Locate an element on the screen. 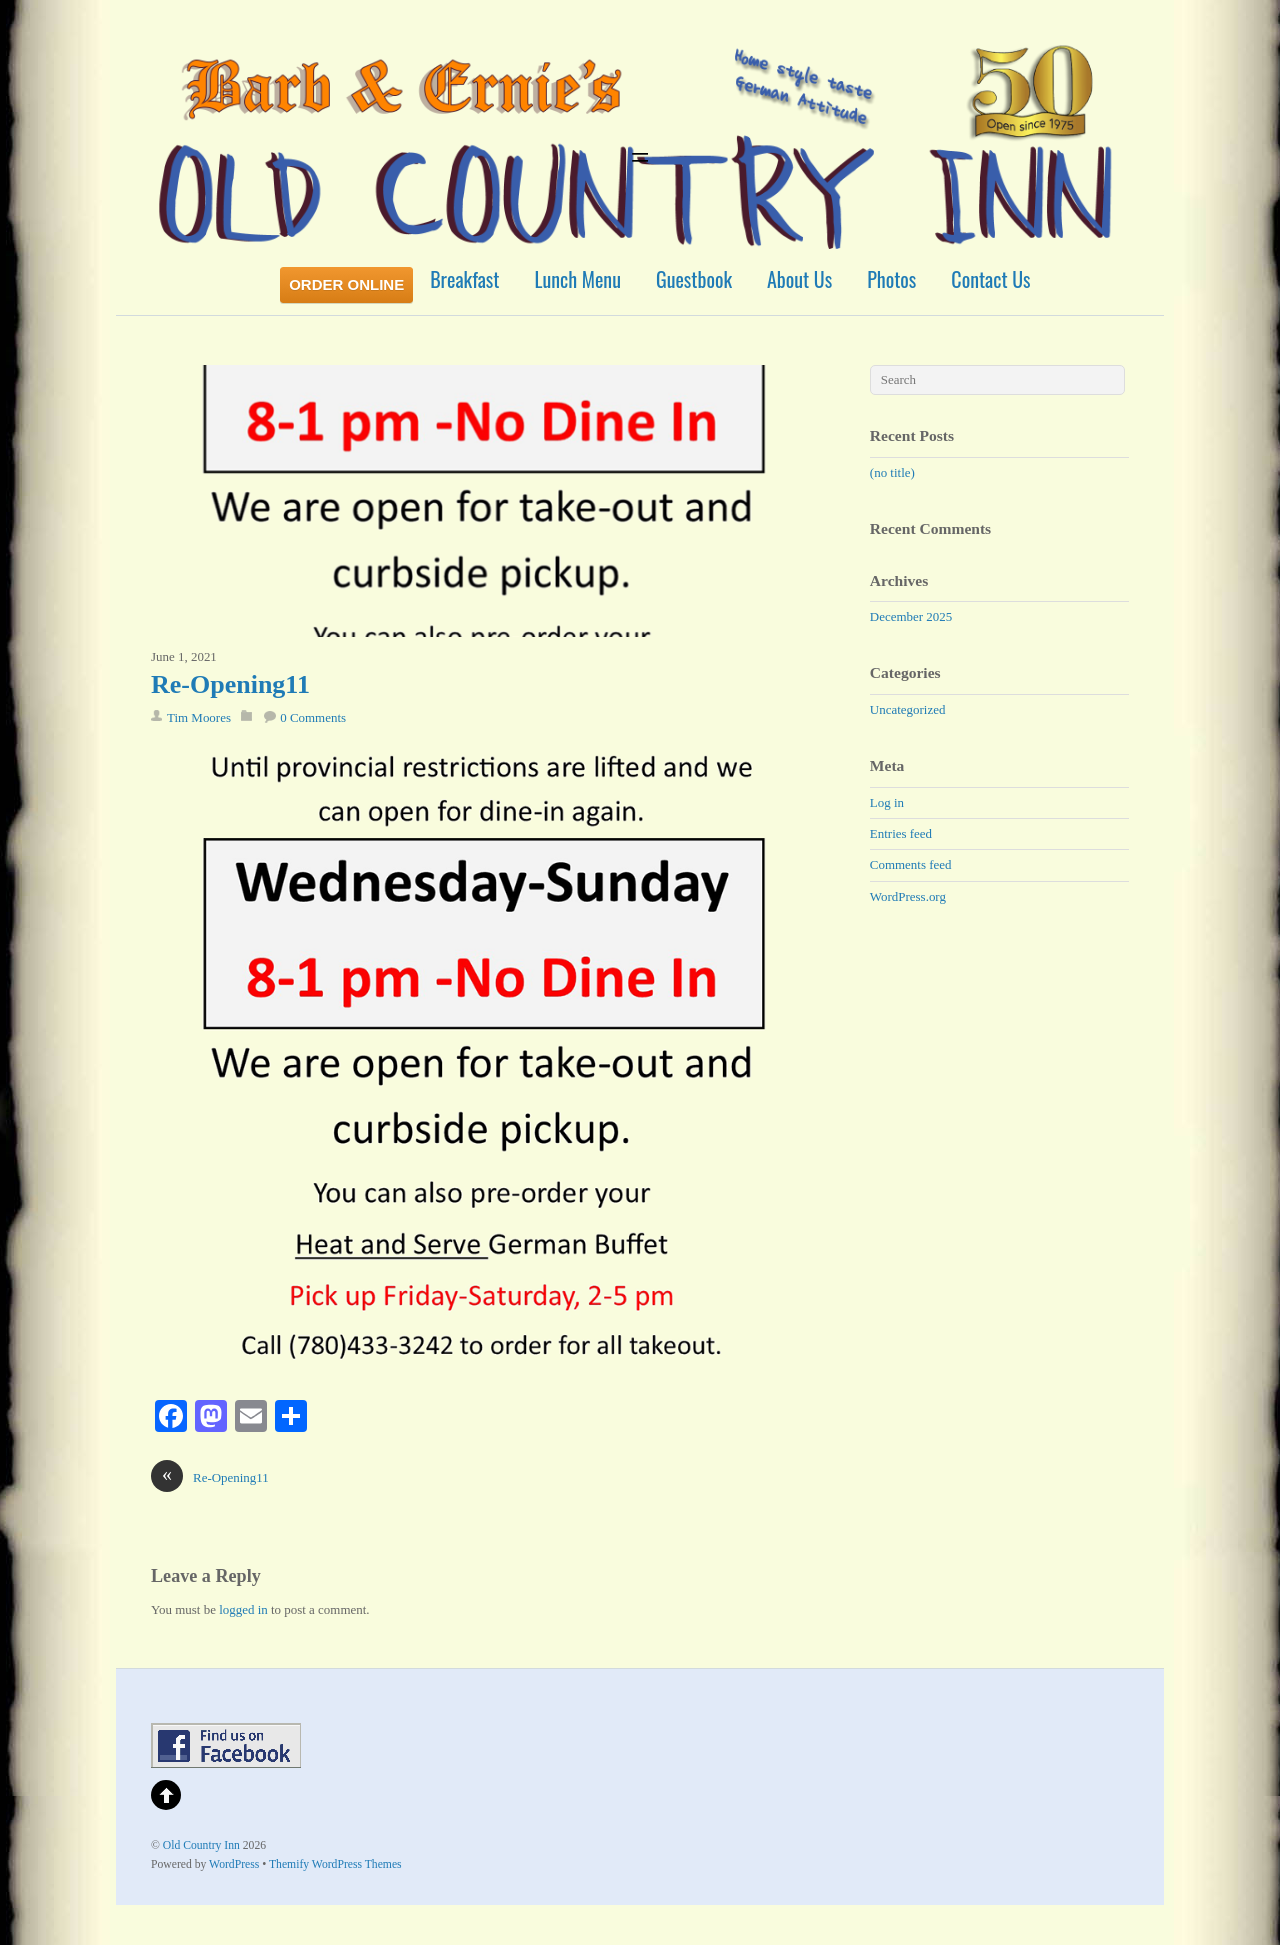 The image size is (1280, 1945). Themify WordPress Themes is located at coordinates (335, 1864).